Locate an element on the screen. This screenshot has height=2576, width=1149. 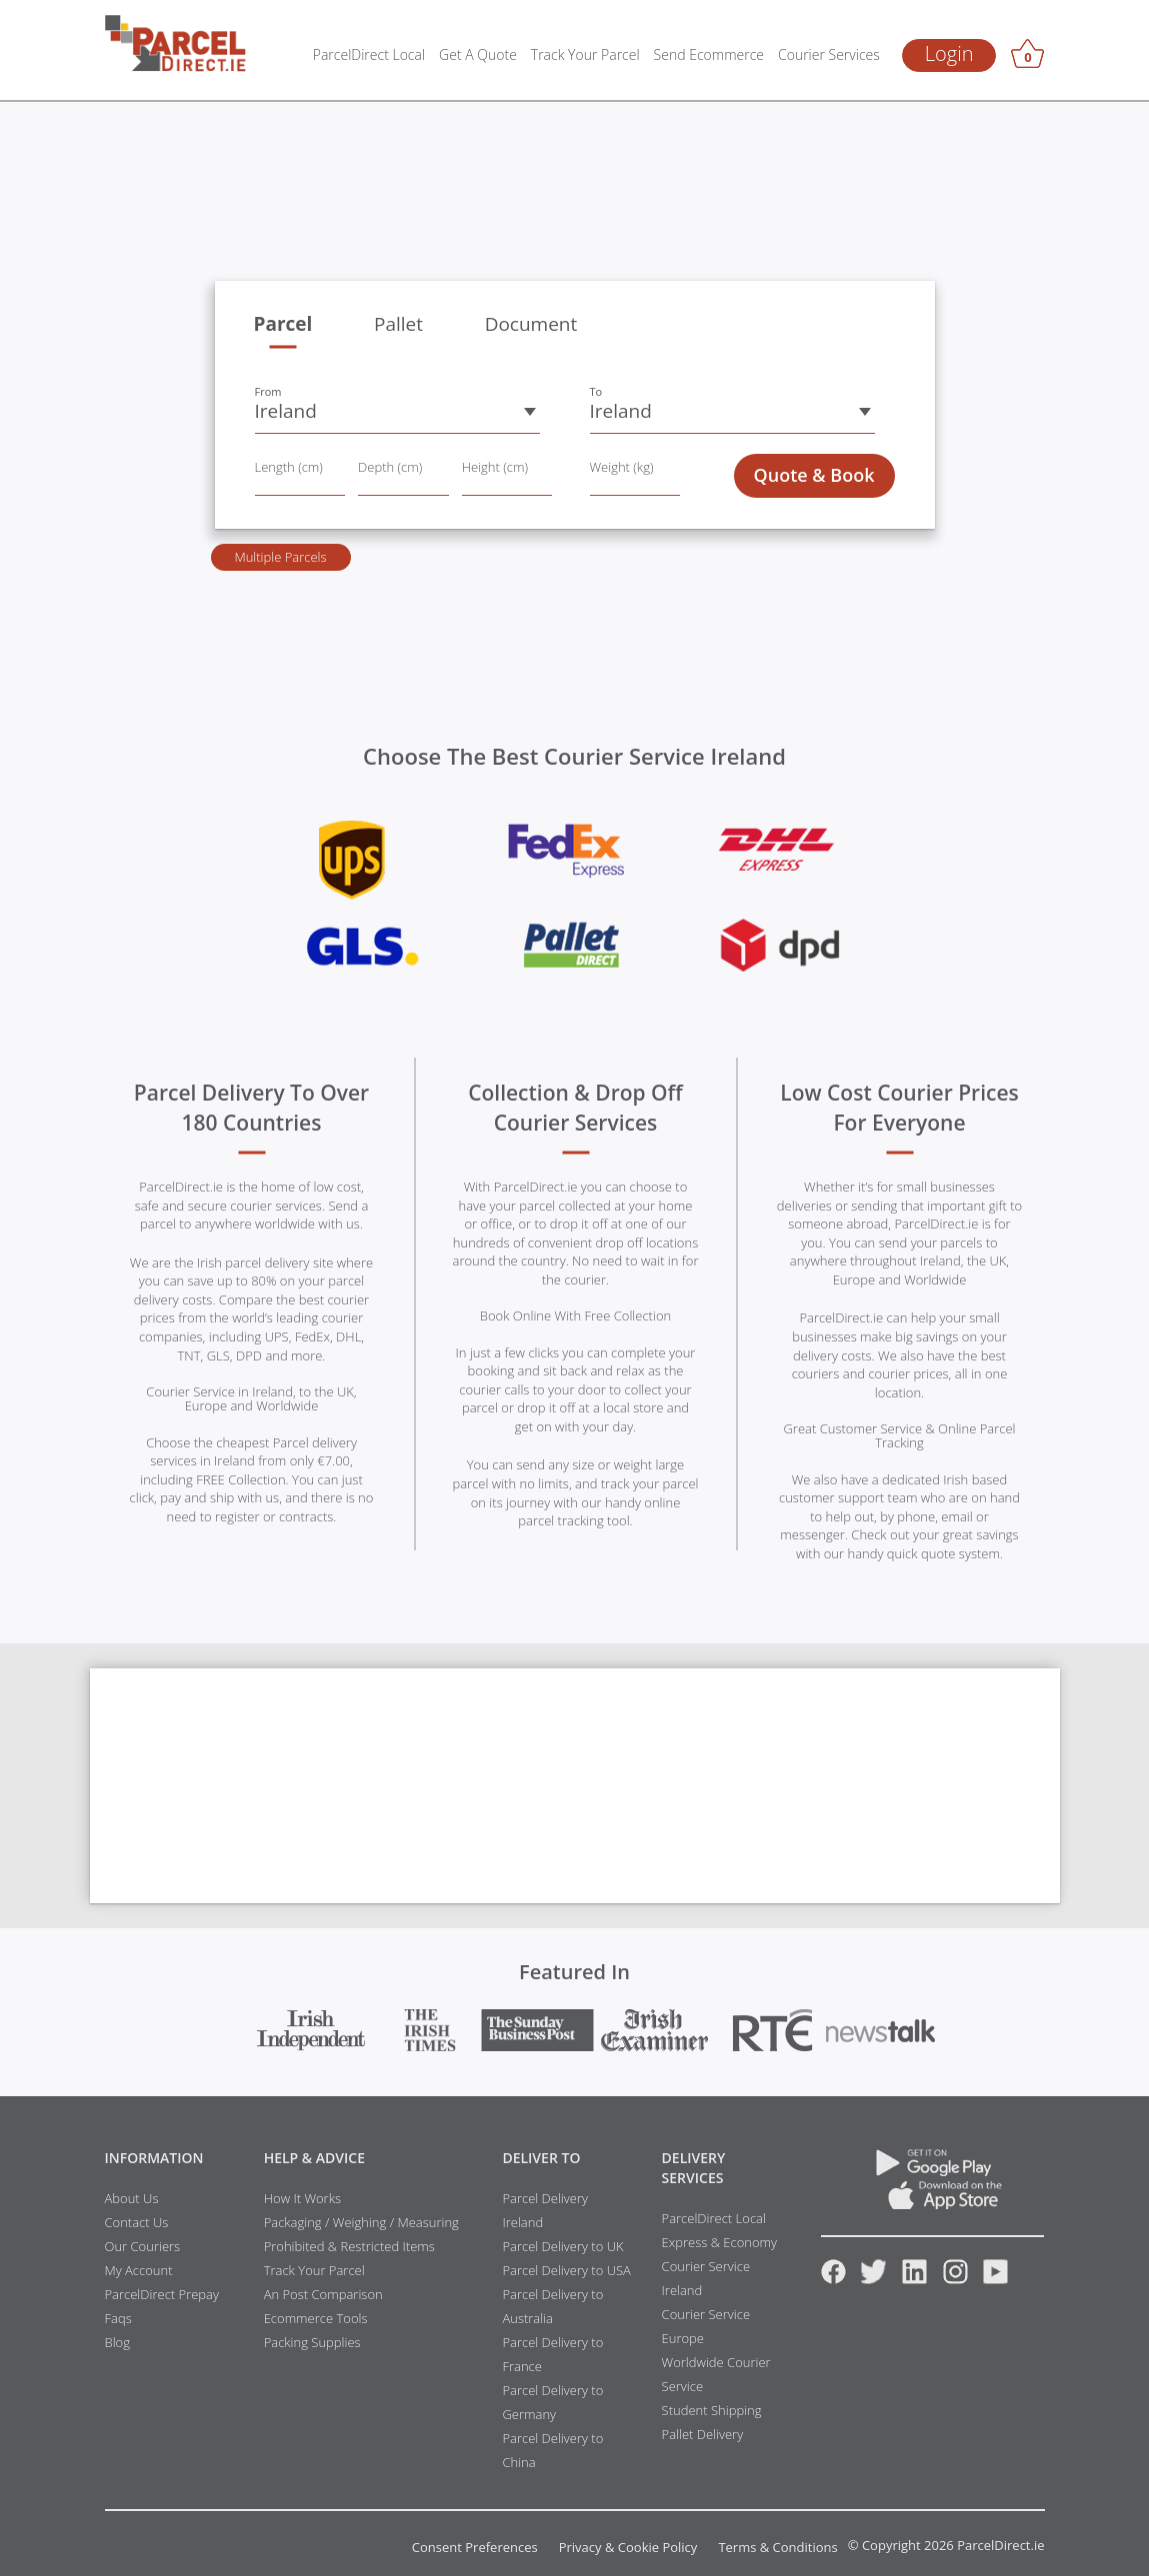
Privacy & Cookie Policy is located at coordinates (628, 2548).